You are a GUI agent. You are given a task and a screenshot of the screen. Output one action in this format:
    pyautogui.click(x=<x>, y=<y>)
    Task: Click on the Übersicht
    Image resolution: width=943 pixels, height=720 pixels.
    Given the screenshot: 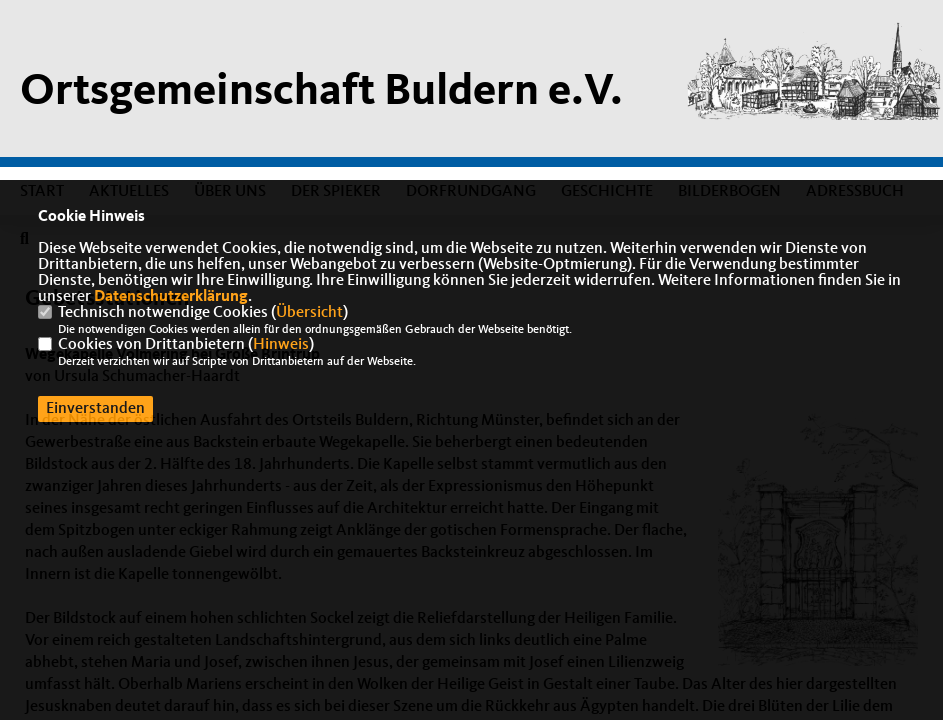 What is the action you would take?
    pyautogui.click(x=309, y=313)
    